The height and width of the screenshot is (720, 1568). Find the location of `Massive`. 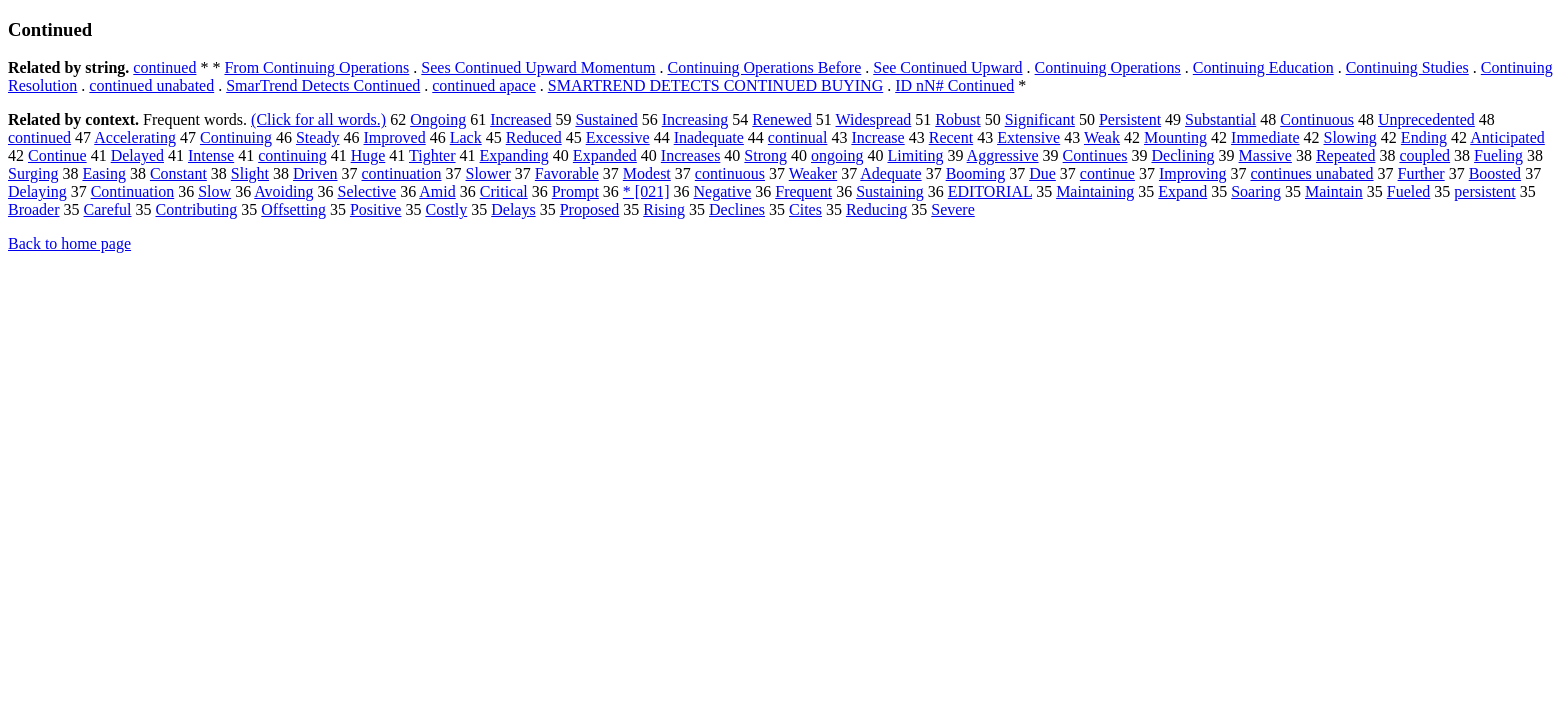

Massive is located at coordinates (1265, 155).